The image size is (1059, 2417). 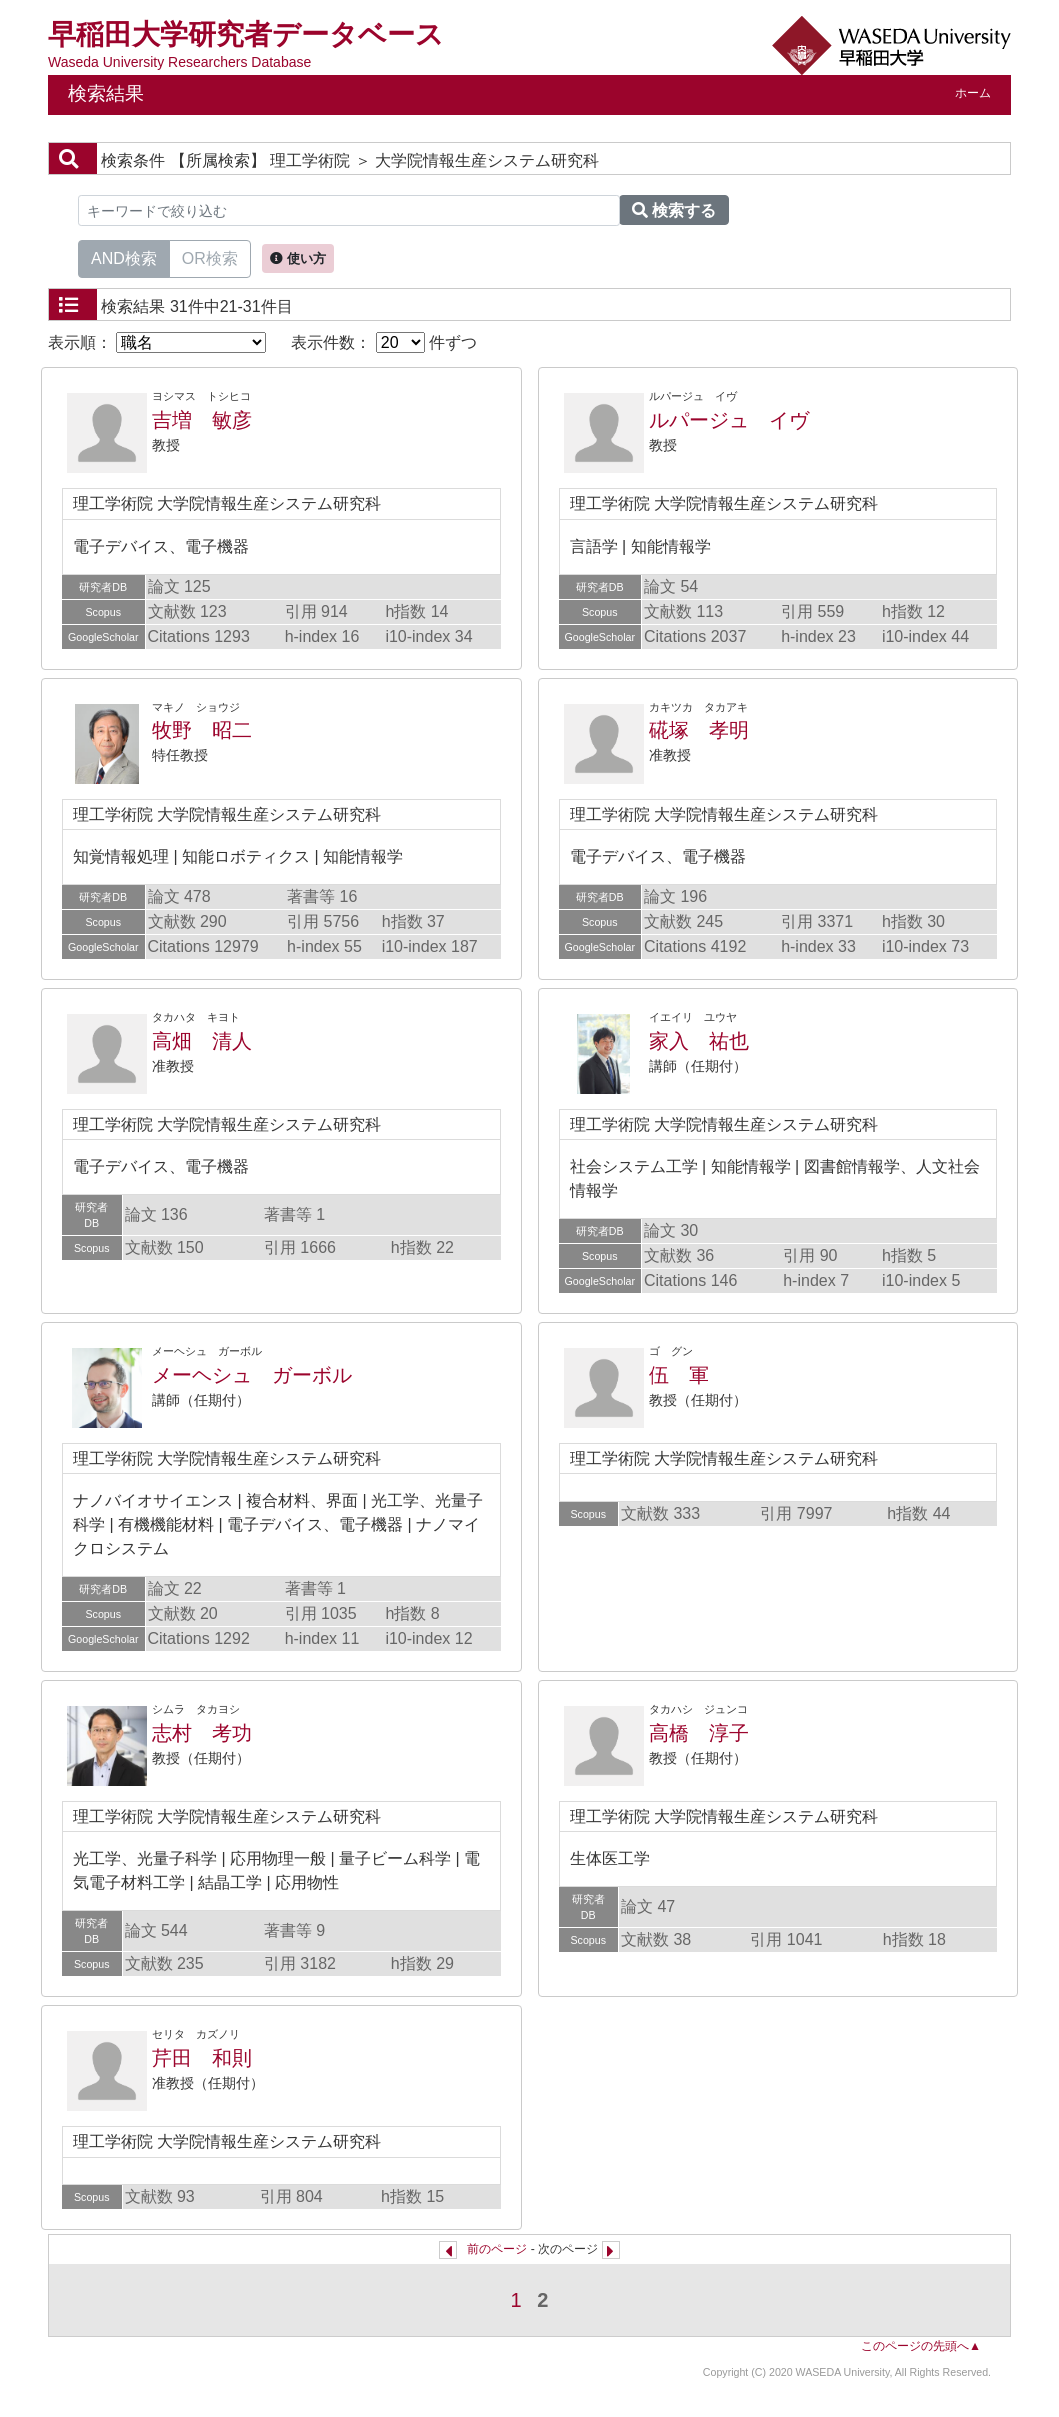 What do you see at coordinates (202, 1733) in the screenshot?
I see `志村 考功` at bounding box center [202, 1733].